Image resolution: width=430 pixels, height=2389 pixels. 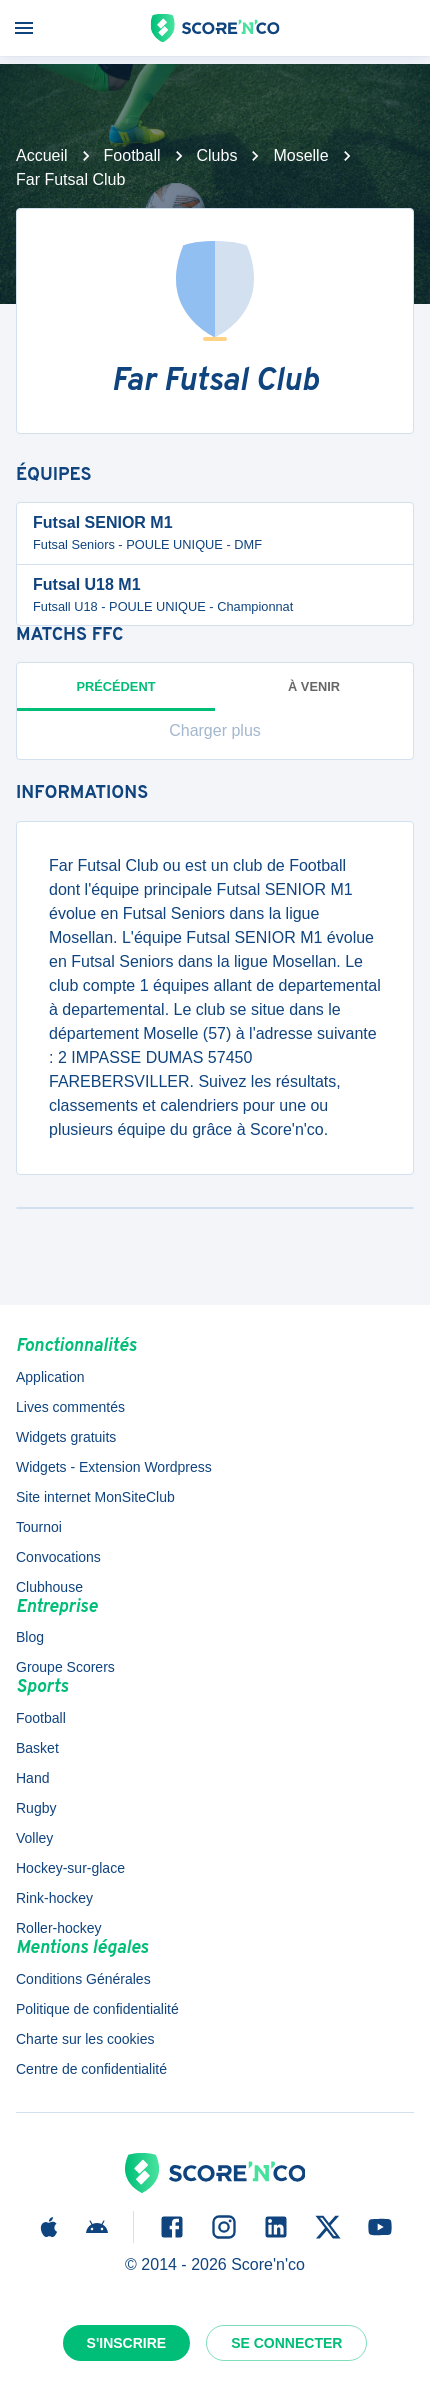 I want to click on Rugby, so click(x=36, y=1808).